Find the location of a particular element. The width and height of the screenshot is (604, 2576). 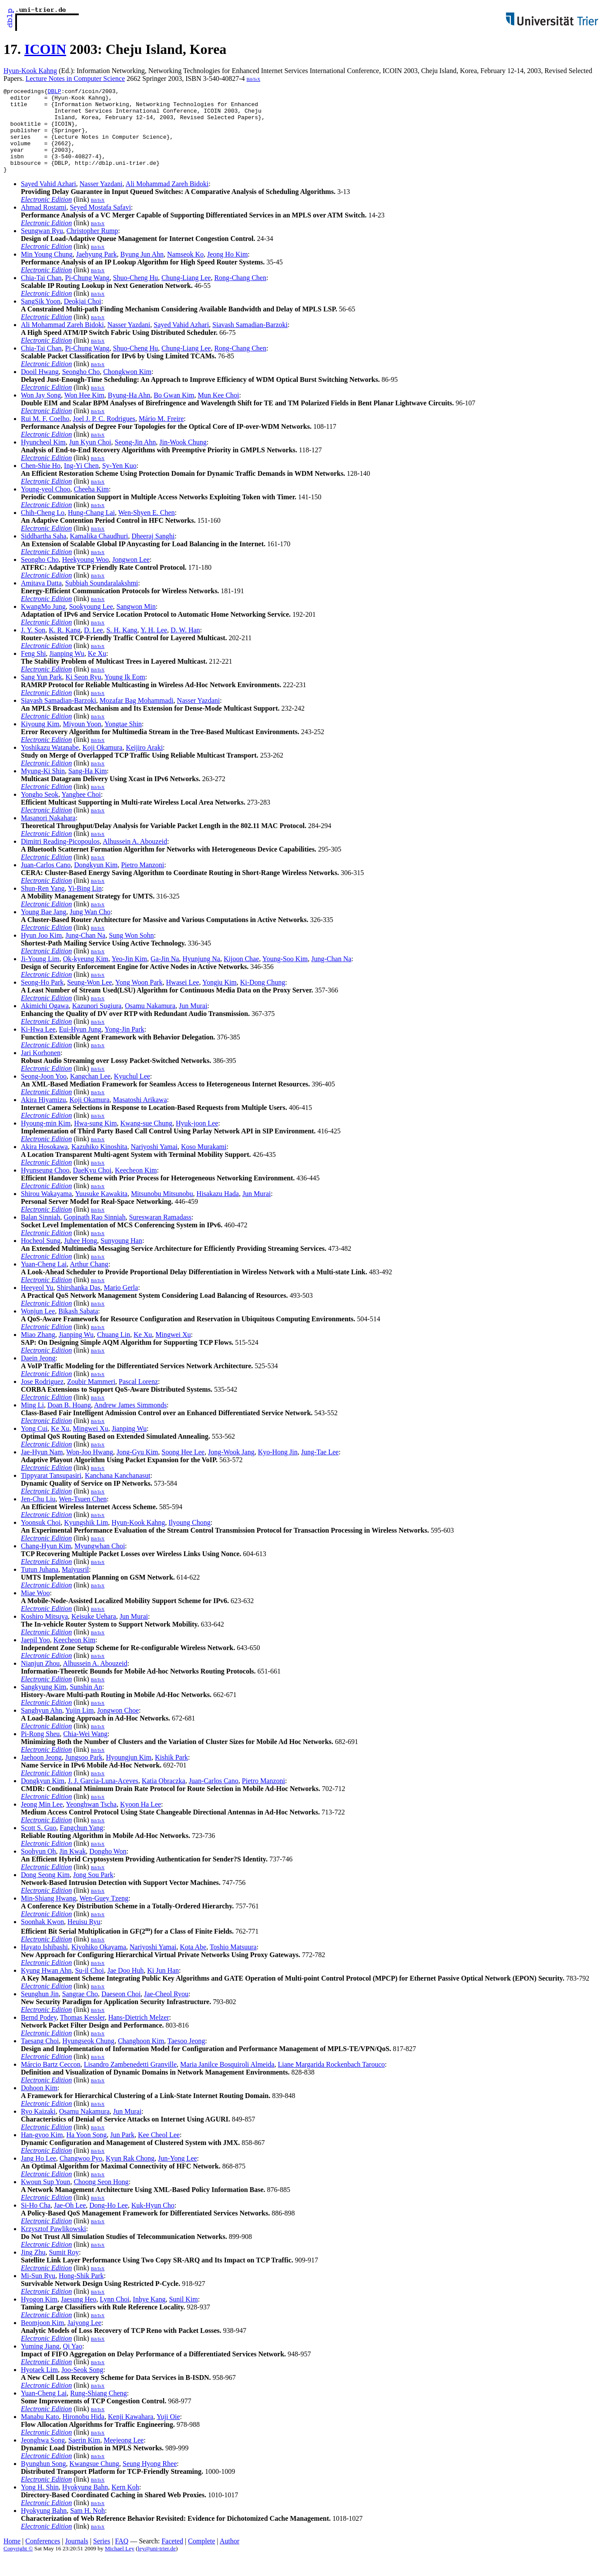

Hyuk-joon Lee is located at coordinates (197, 1140).